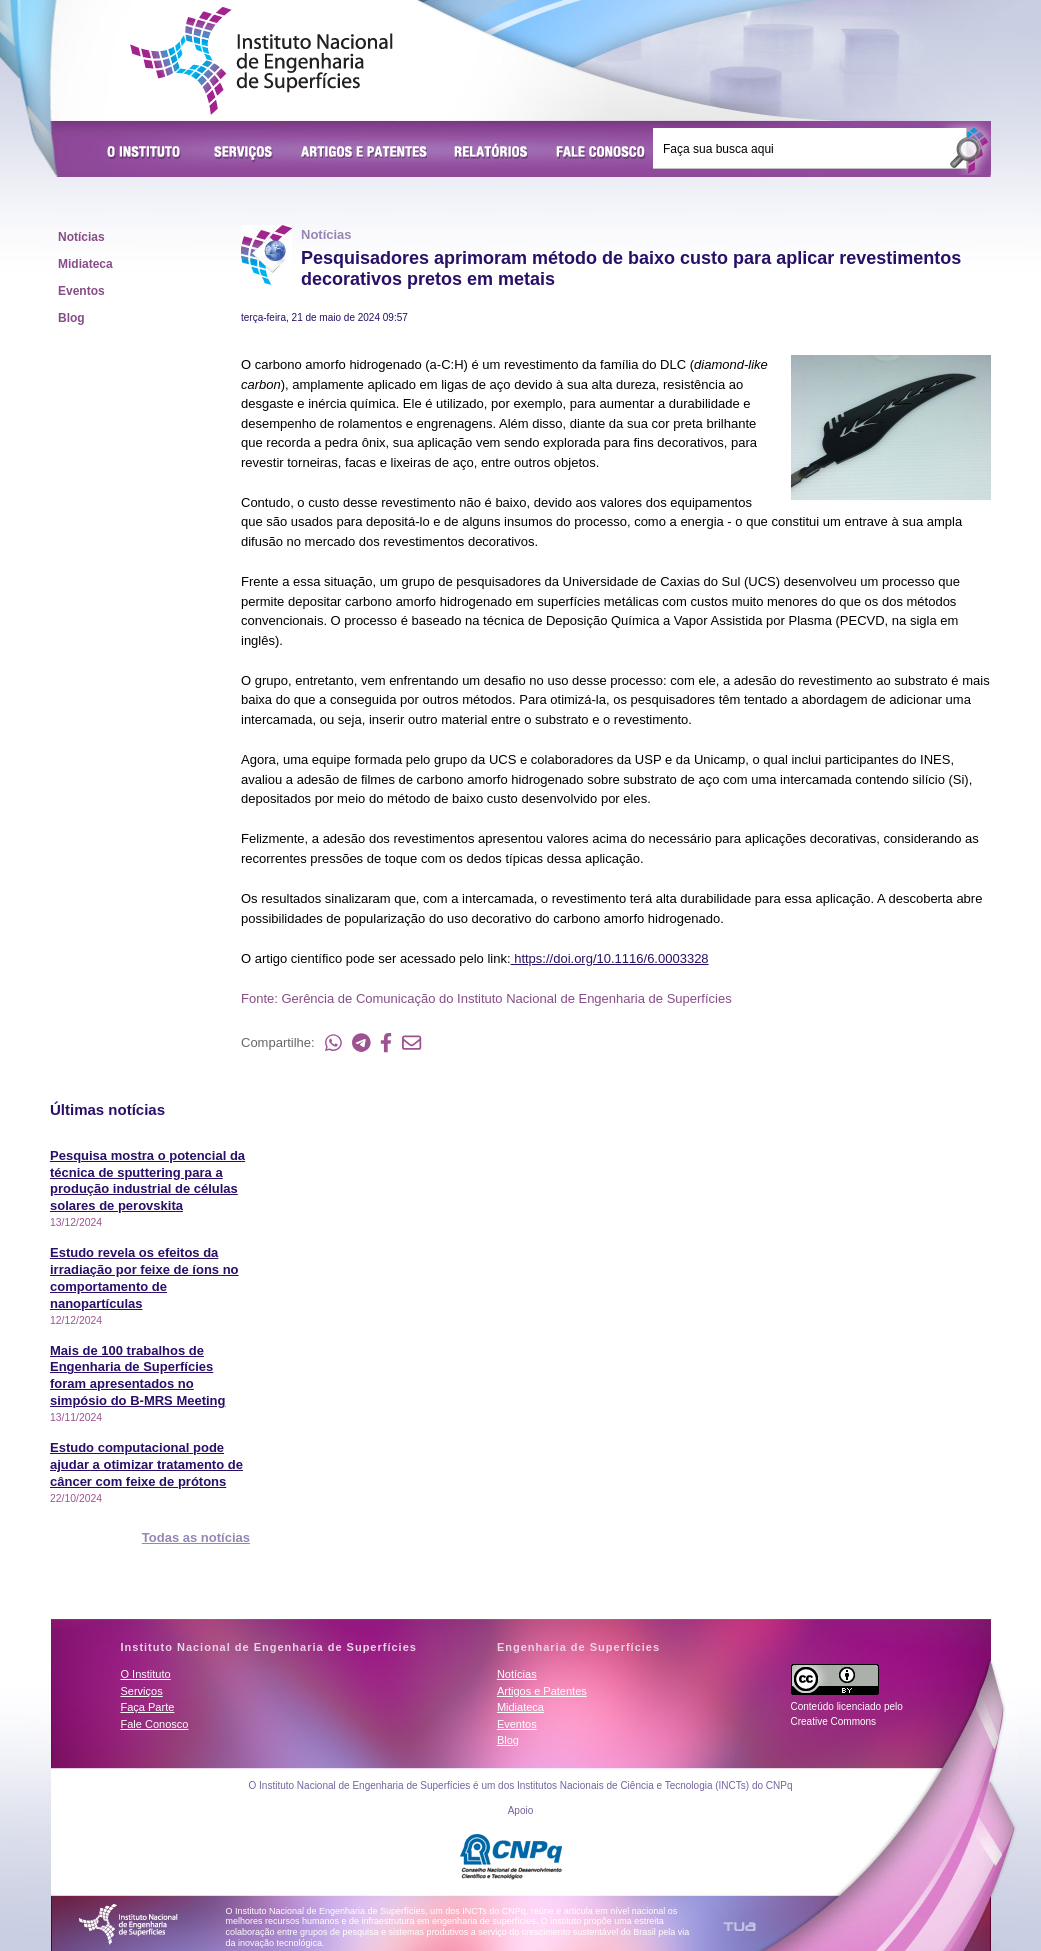 The height and width of the screenshot is (1951, 1041). I want to click on Midiateca, so click(85, 264).